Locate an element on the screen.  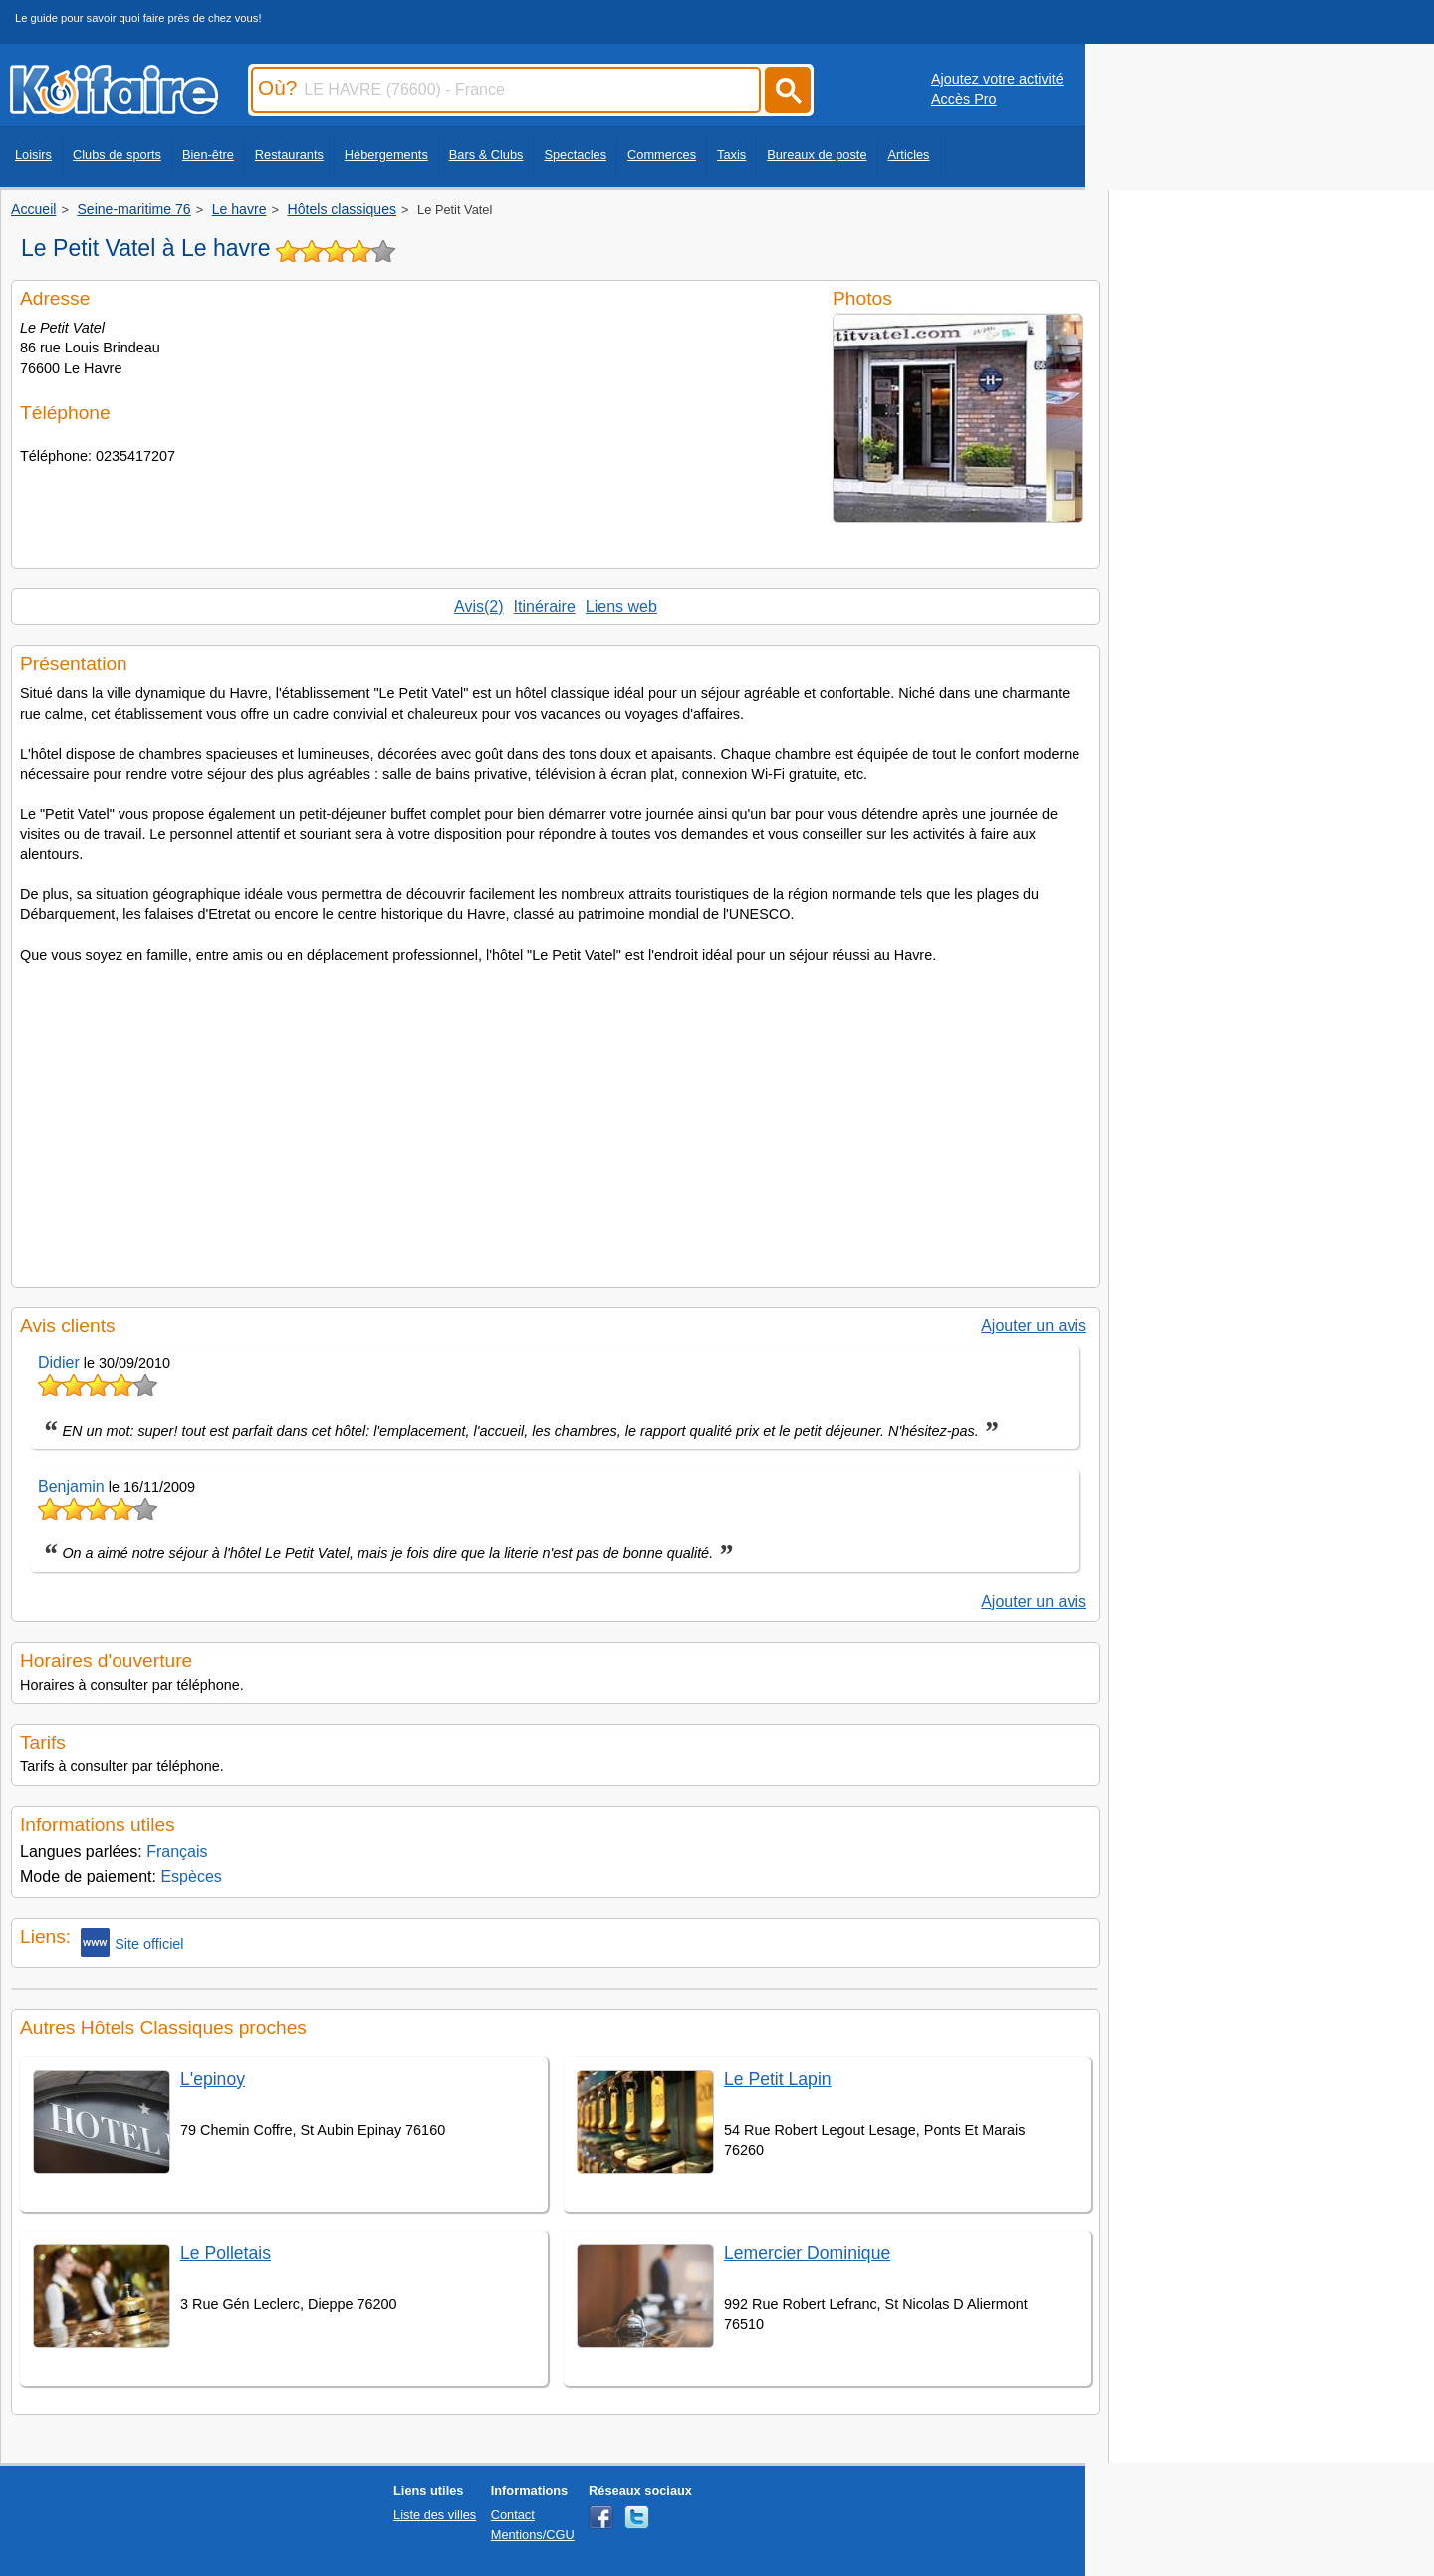
Site officiel is located at coordinates (132, 1942).